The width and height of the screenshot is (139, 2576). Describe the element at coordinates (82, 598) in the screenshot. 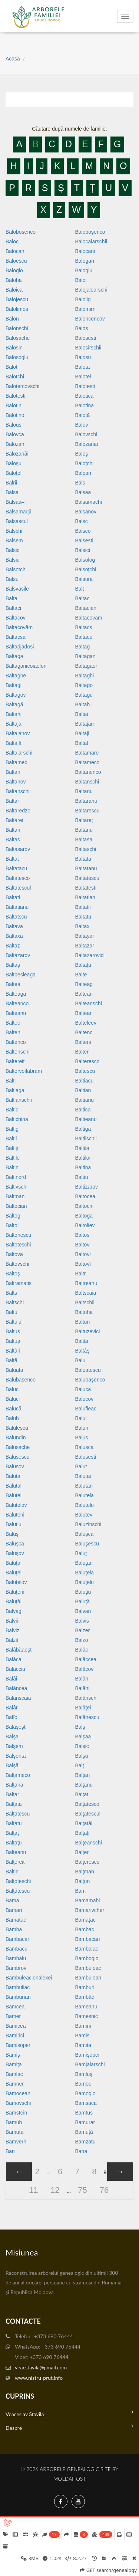

I see `Baltac` at that location.